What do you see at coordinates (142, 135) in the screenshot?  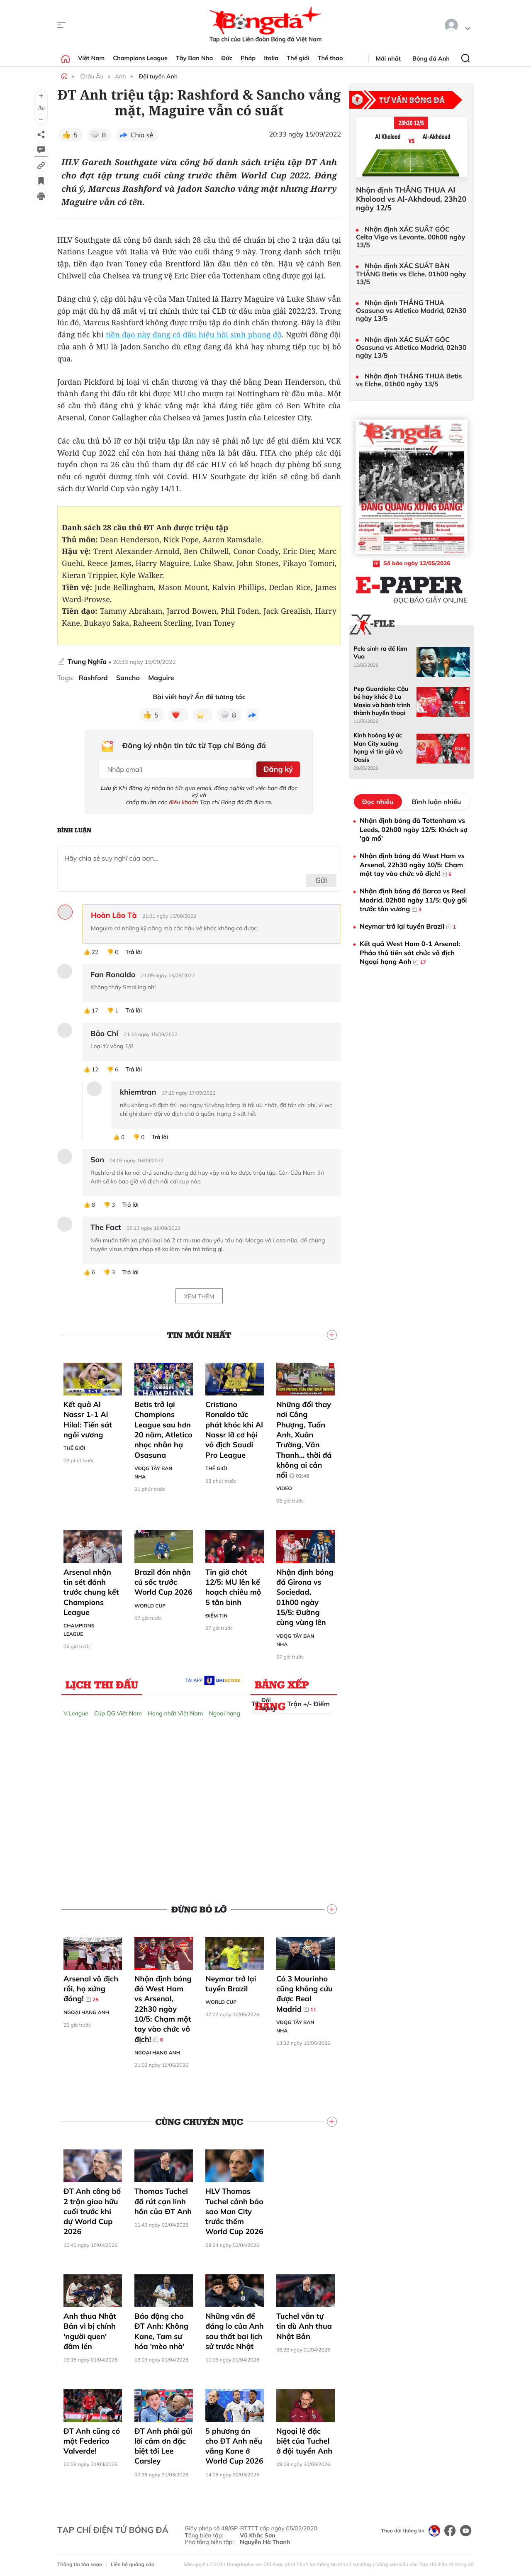 I see `Chia sẻ` at bounding box center [142, 135].